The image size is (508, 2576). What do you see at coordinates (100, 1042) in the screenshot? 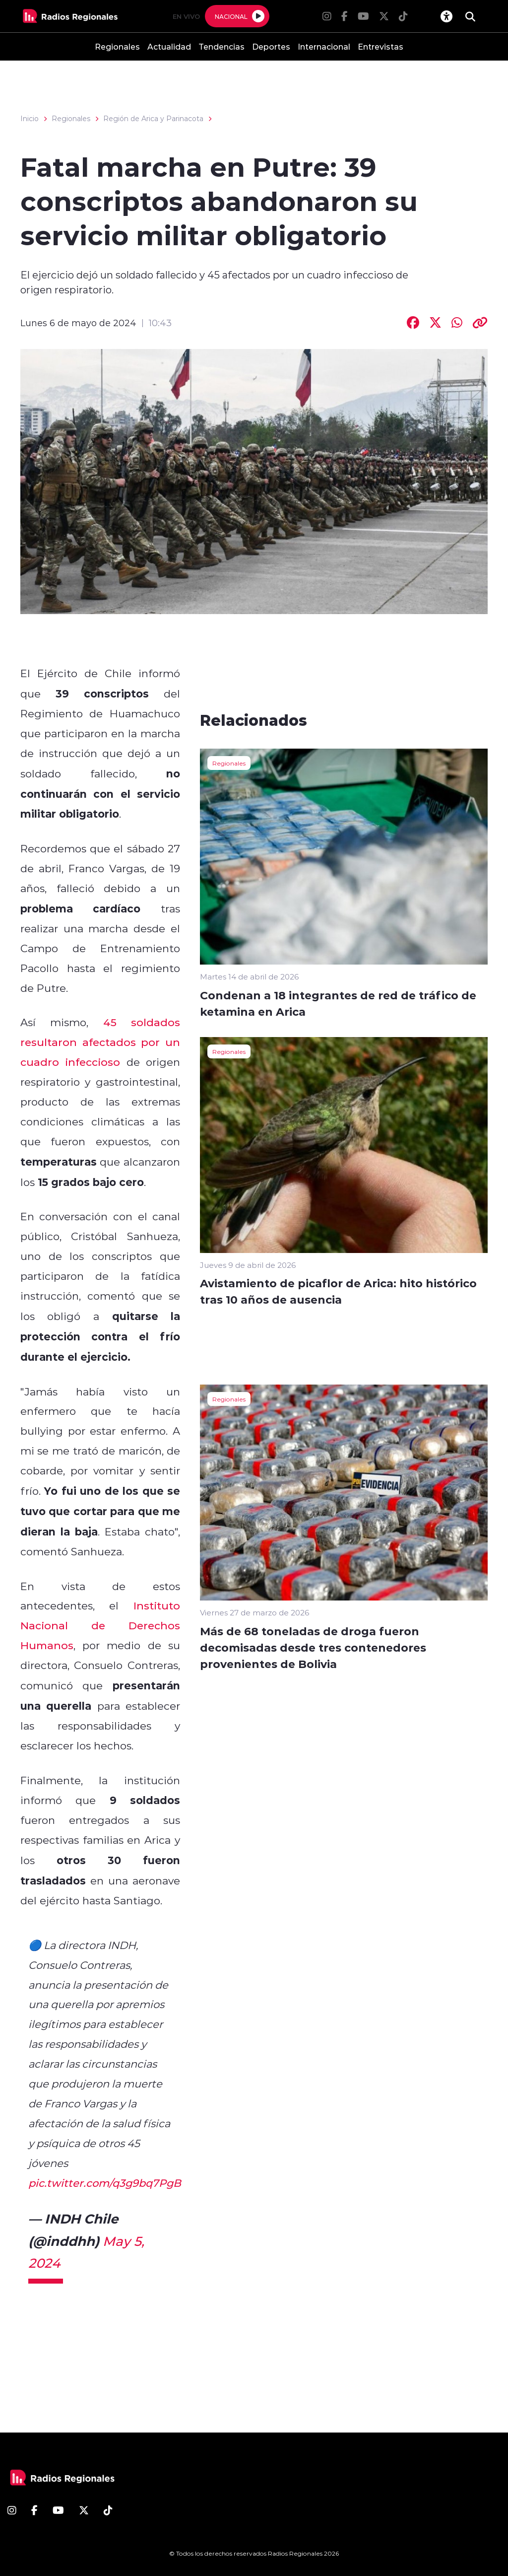
I see `45 soldados resultaron afectados por un cuadro infeccioso` at bounding box center [100, 1042].